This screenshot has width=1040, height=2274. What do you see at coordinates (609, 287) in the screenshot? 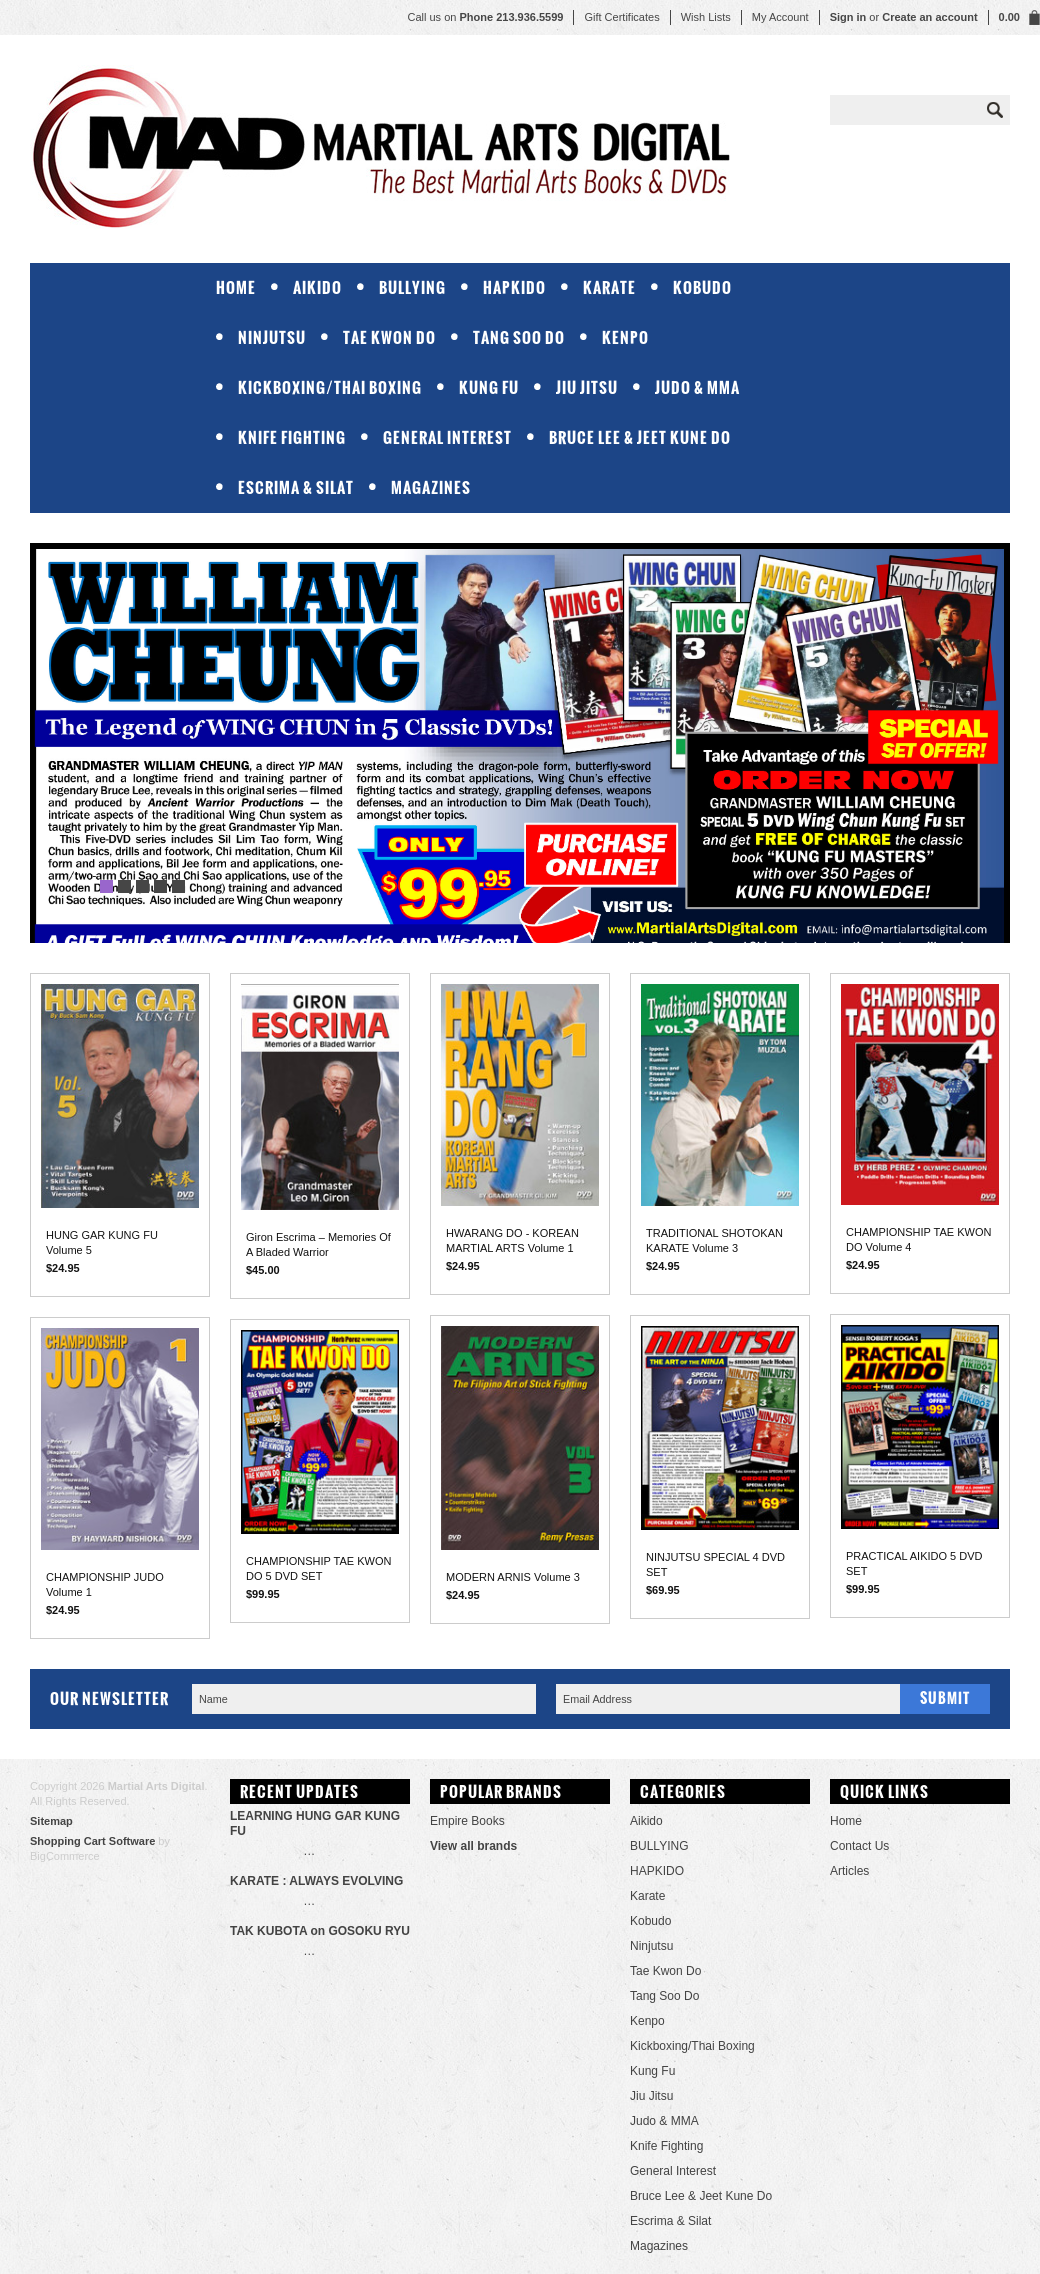
I see `Karate` at bounding box center [609, 287].